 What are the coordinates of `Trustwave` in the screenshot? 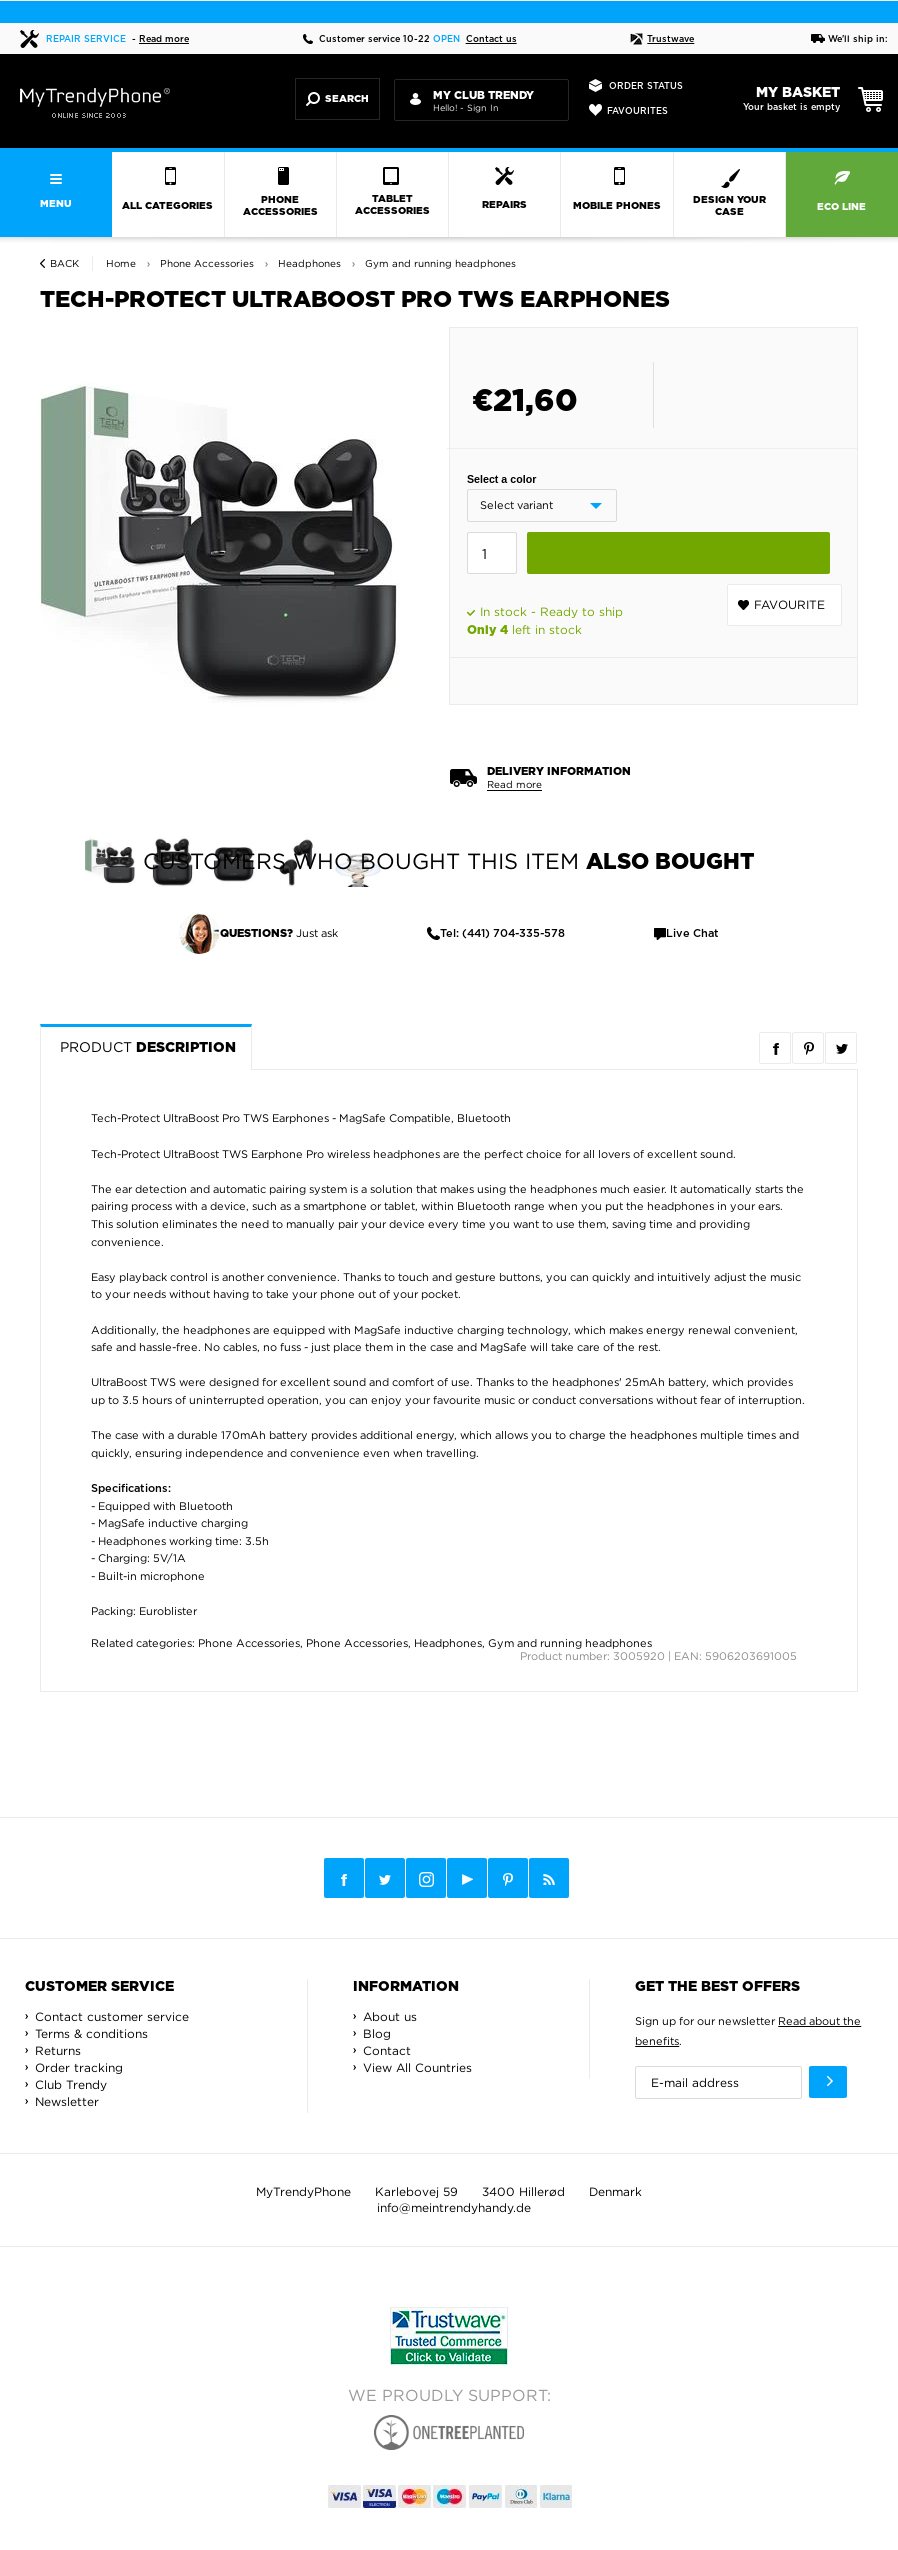 It's located at (662, 39).